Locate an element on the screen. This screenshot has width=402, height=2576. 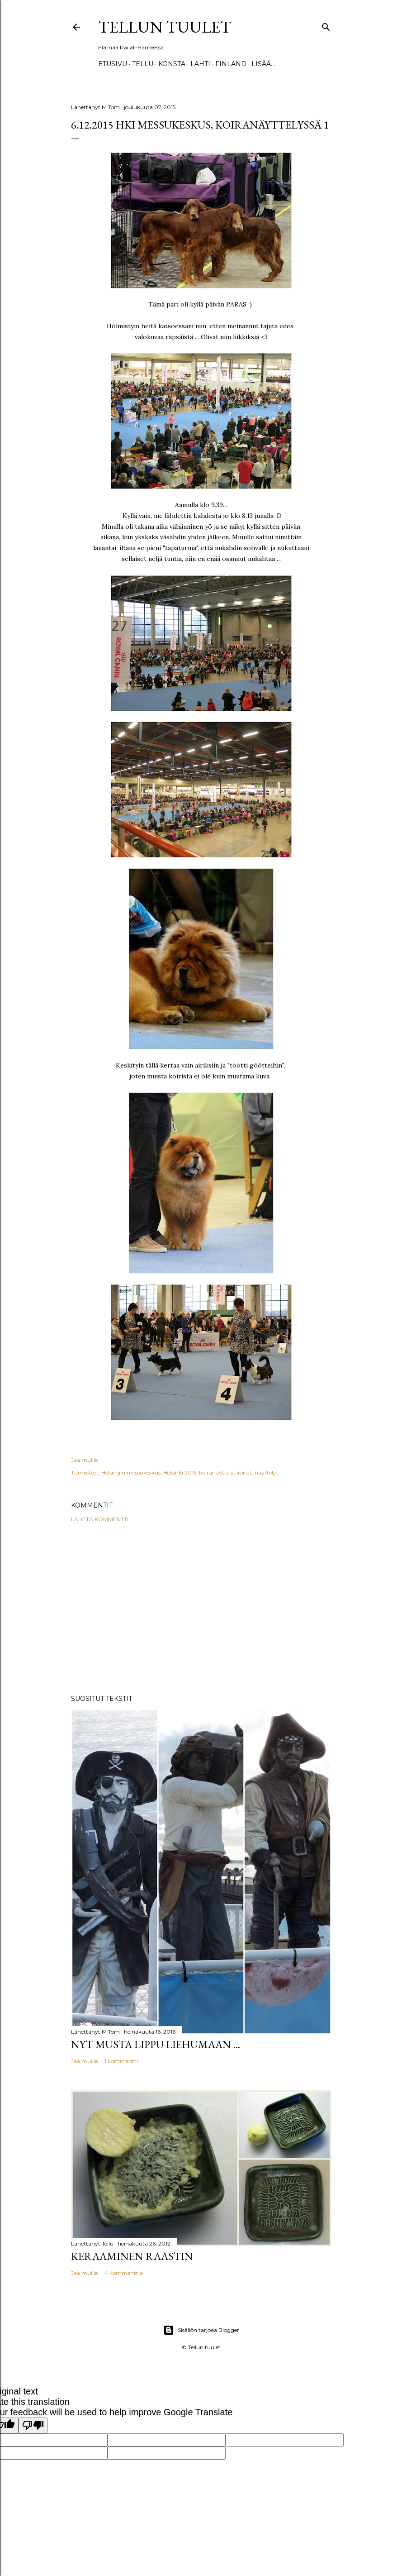
Nyt musta lippu liehumaan ... is located at coordinates (155, 2044).